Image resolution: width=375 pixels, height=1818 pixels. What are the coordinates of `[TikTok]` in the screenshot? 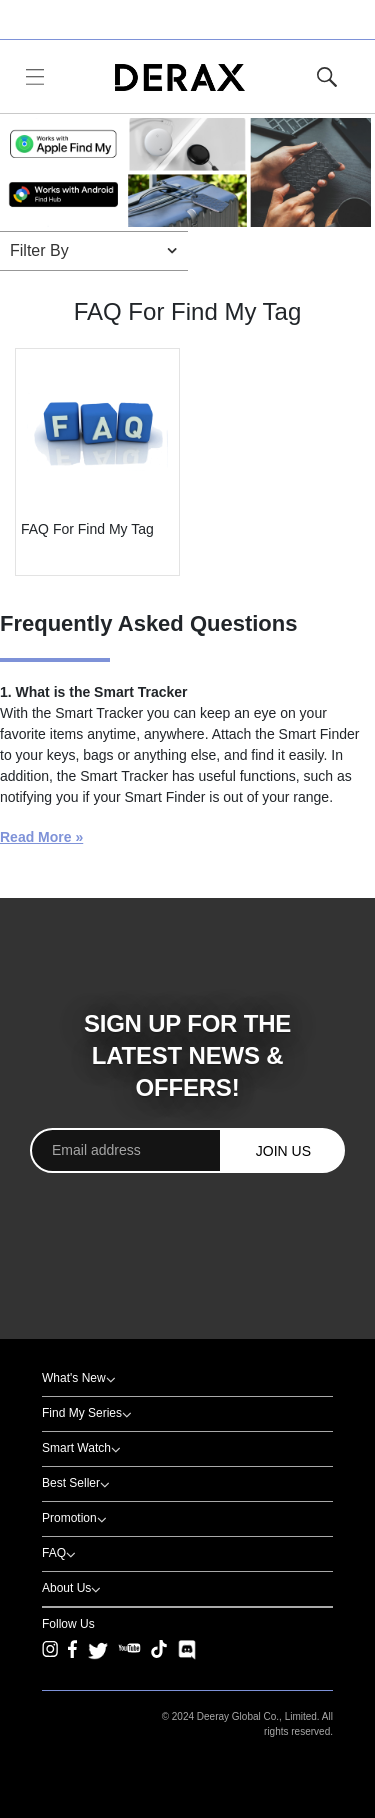 It's located at (159, 1660).